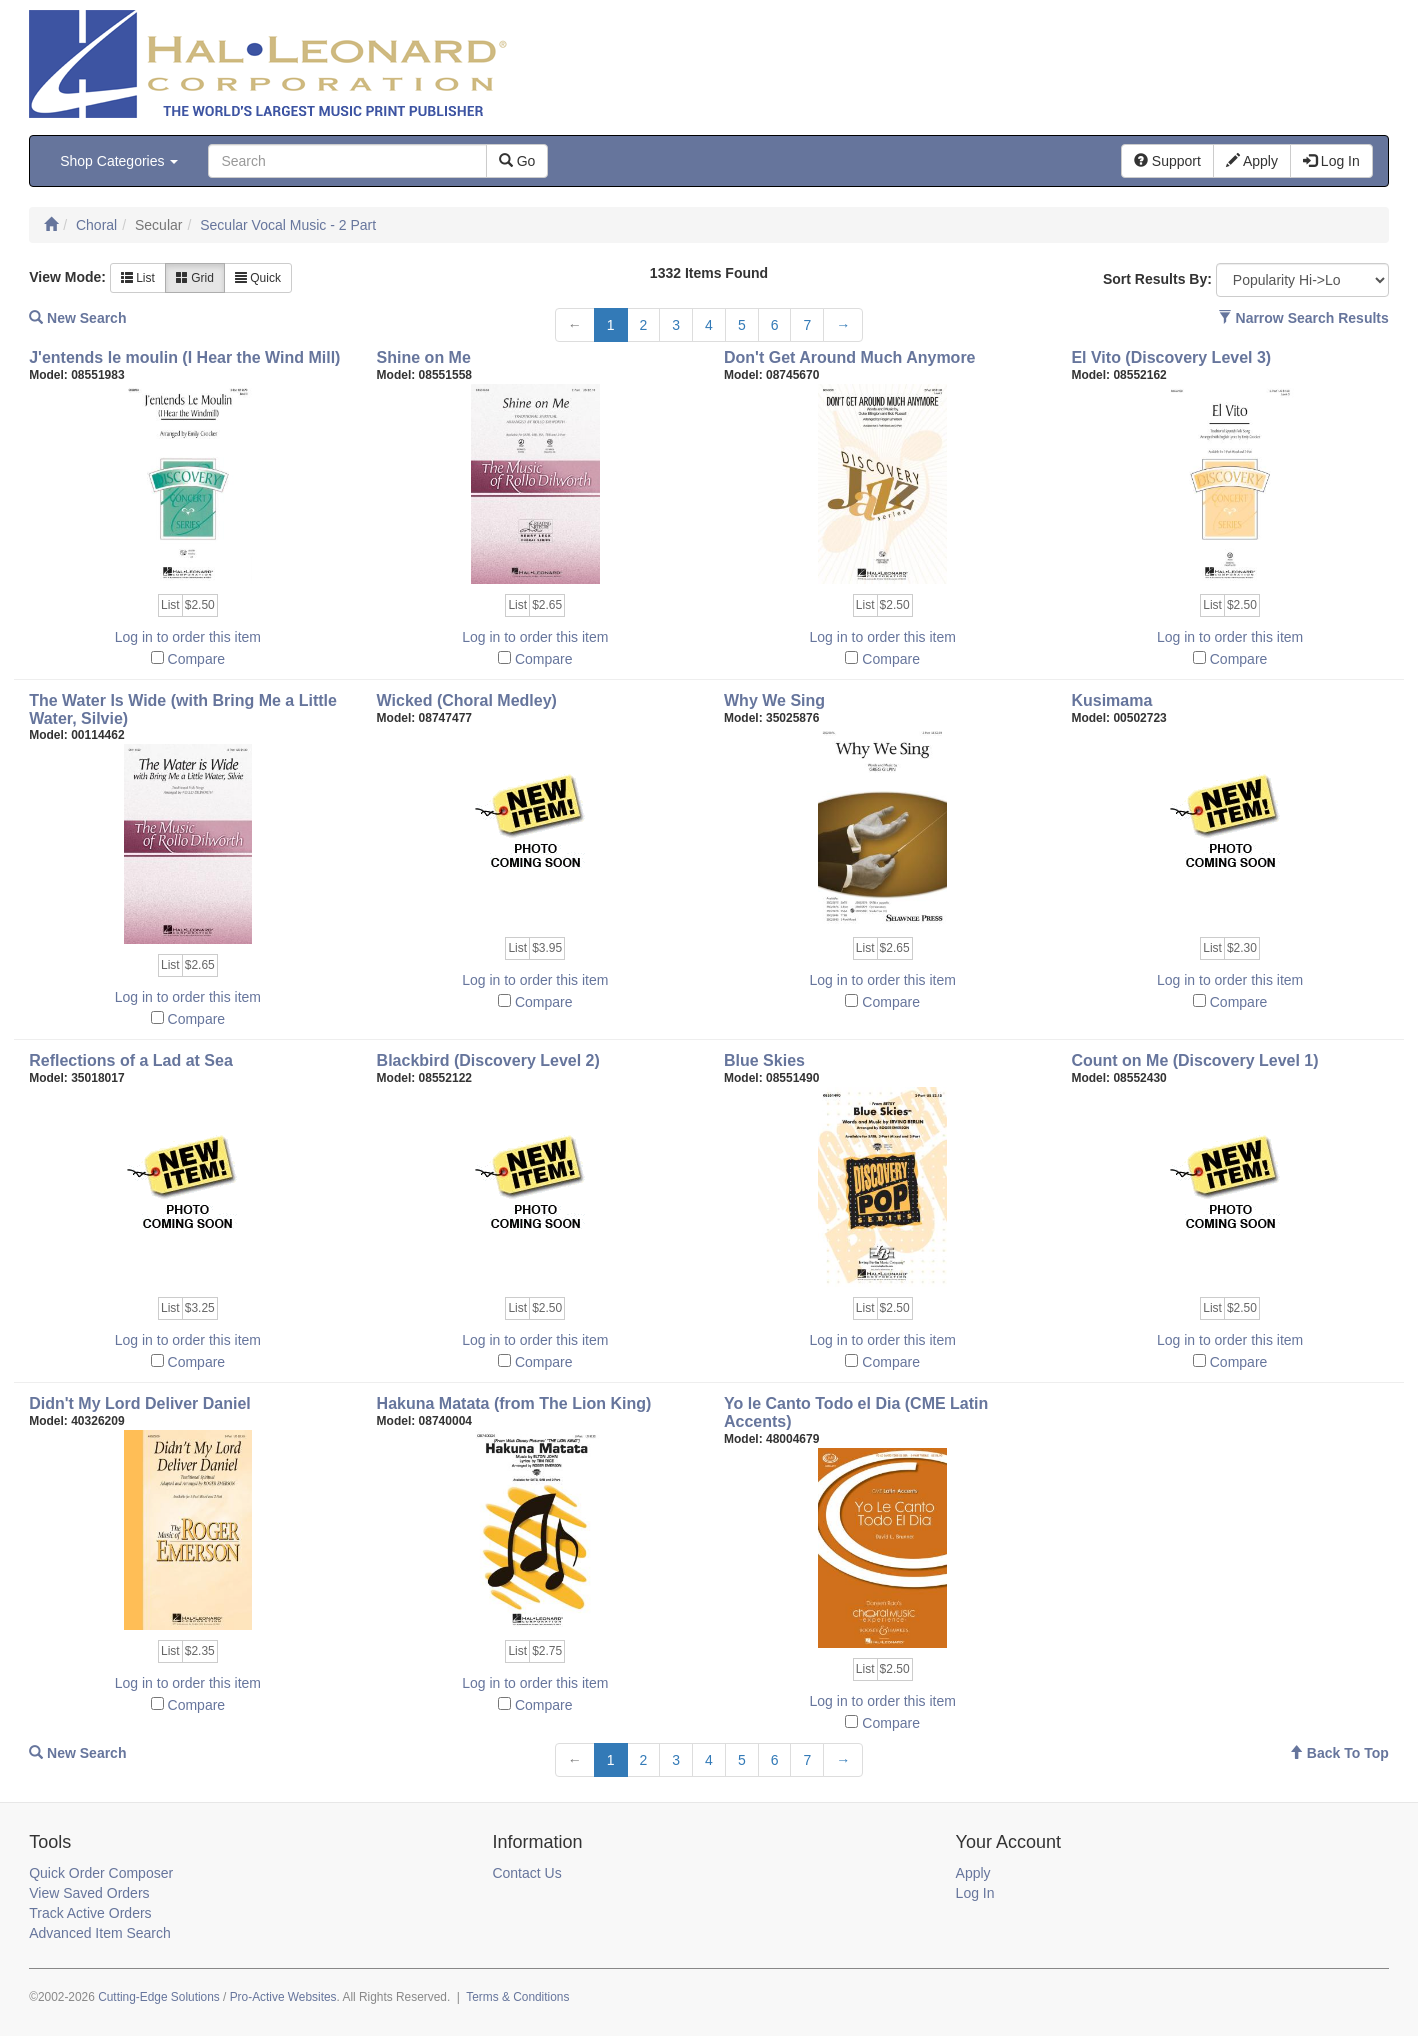 The image size is (1418, 2036). Describe the element at coordinates (100, 1933) in the screenshot. I see `Advanced Item Search` at that location.